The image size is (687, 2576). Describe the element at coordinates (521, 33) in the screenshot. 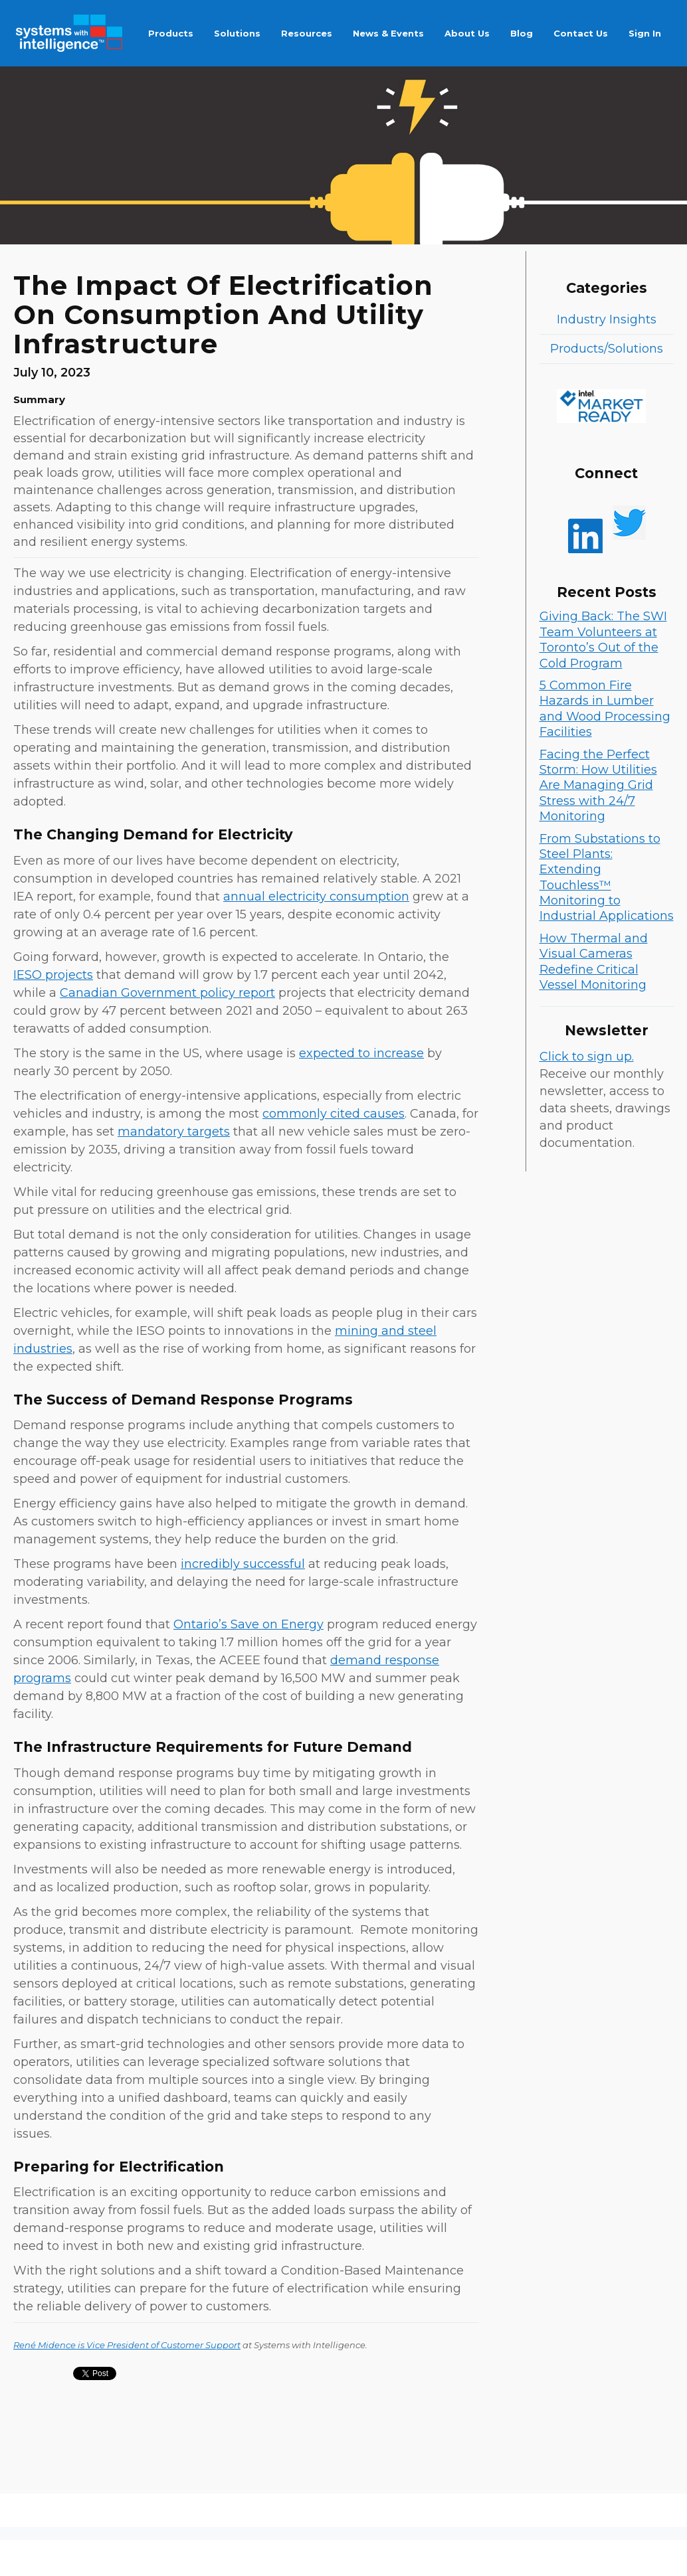

I see `Blog` at that location.